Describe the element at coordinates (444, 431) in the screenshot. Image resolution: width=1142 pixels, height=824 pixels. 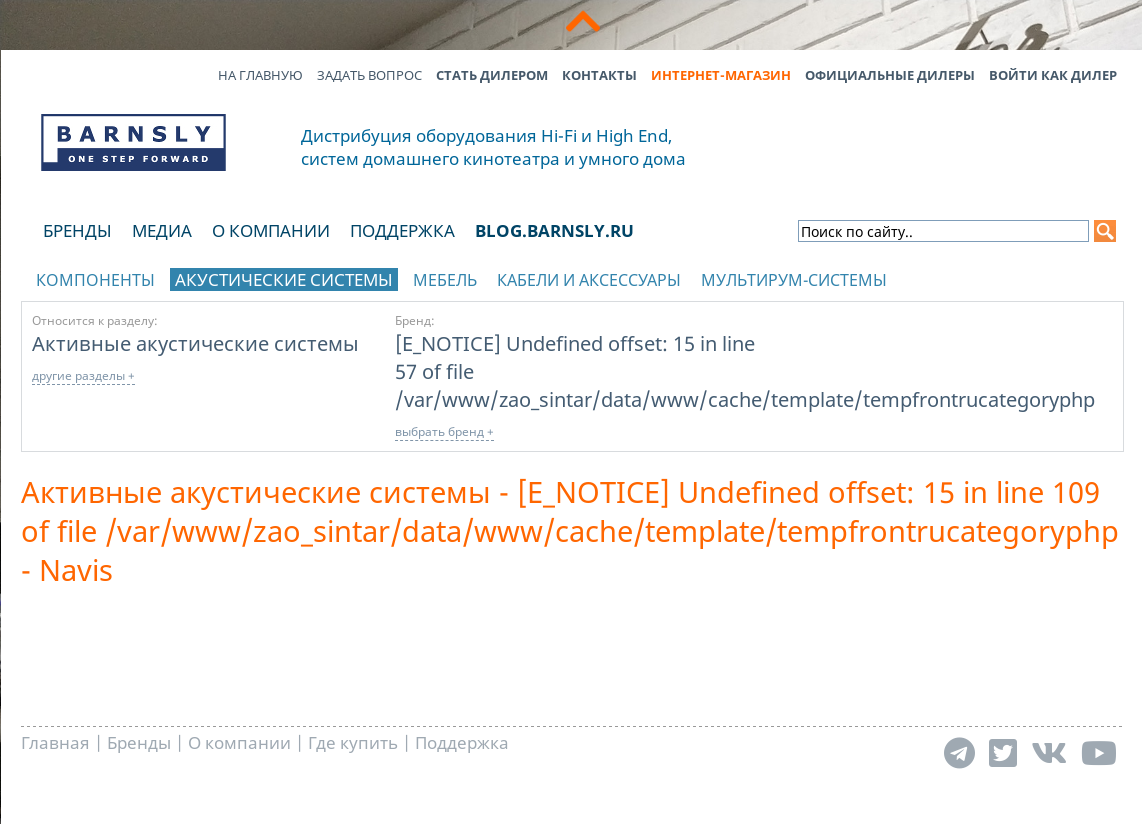
I see `выбрать бренд +` at that location.